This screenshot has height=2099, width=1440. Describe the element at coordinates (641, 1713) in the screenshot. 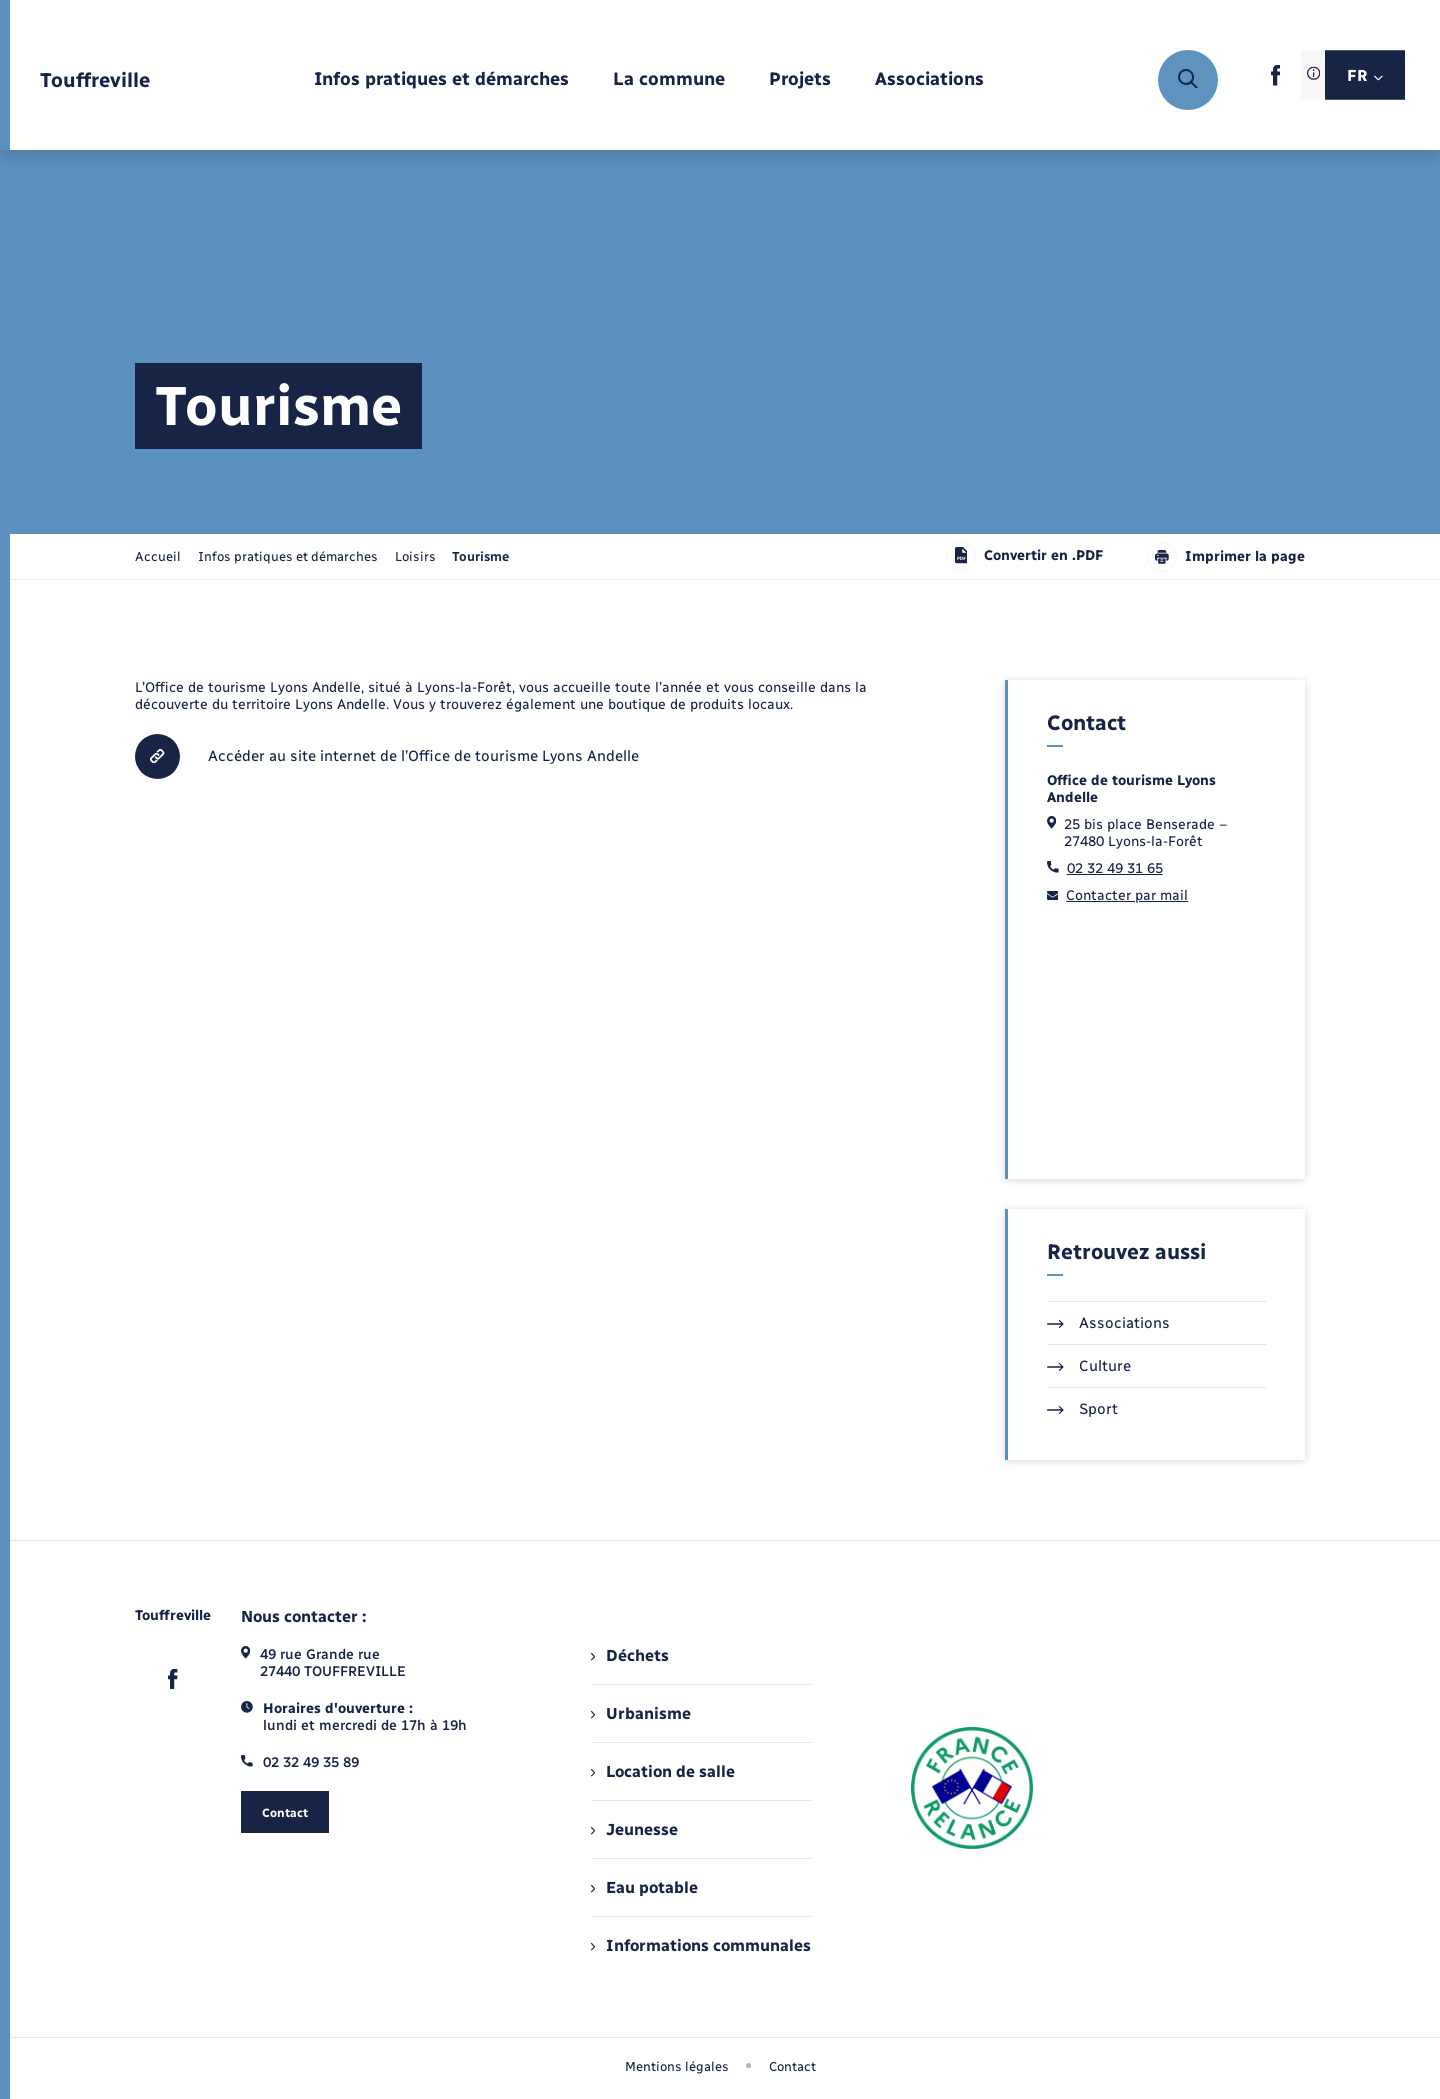

I see `Urbanisme [menuitem]` at that location.